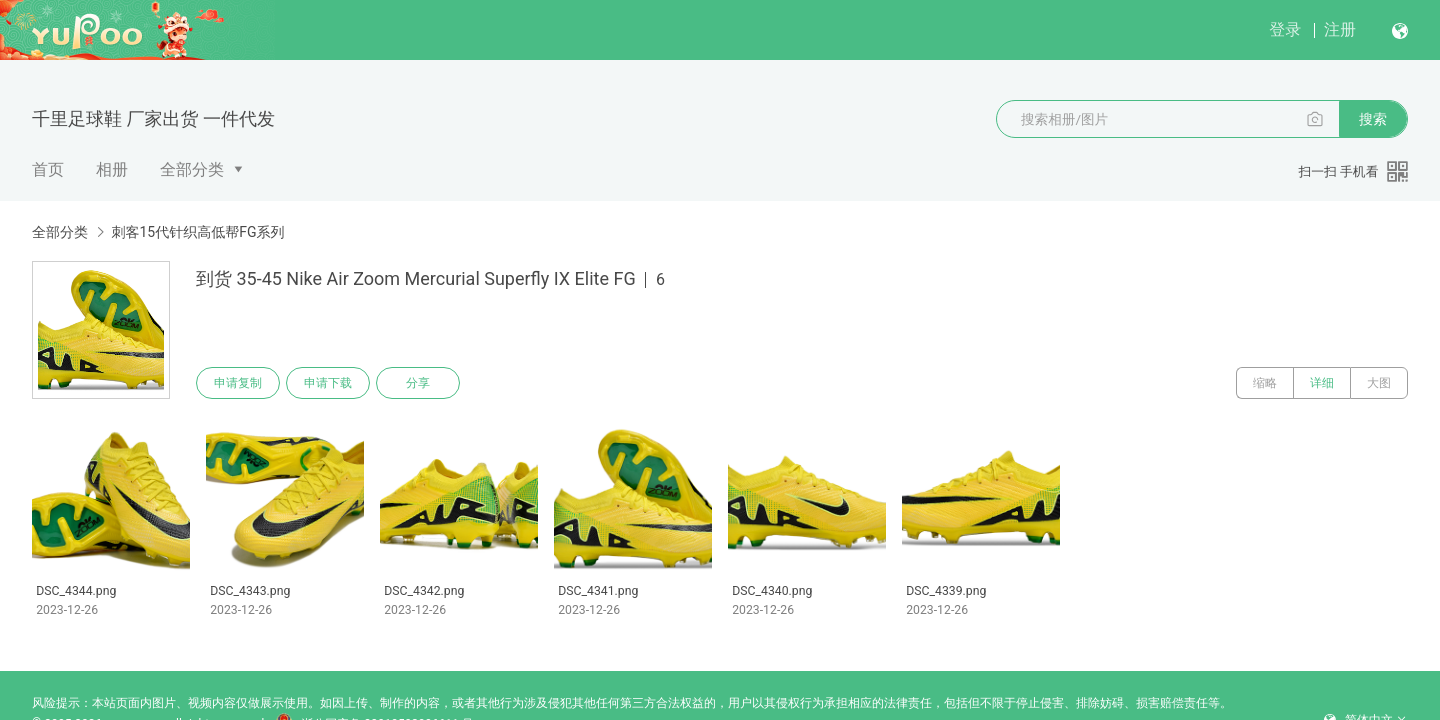 Image resolution: width=1440 pixels, height=720 pixels. I want to click on 注册, so click(1340, 29).